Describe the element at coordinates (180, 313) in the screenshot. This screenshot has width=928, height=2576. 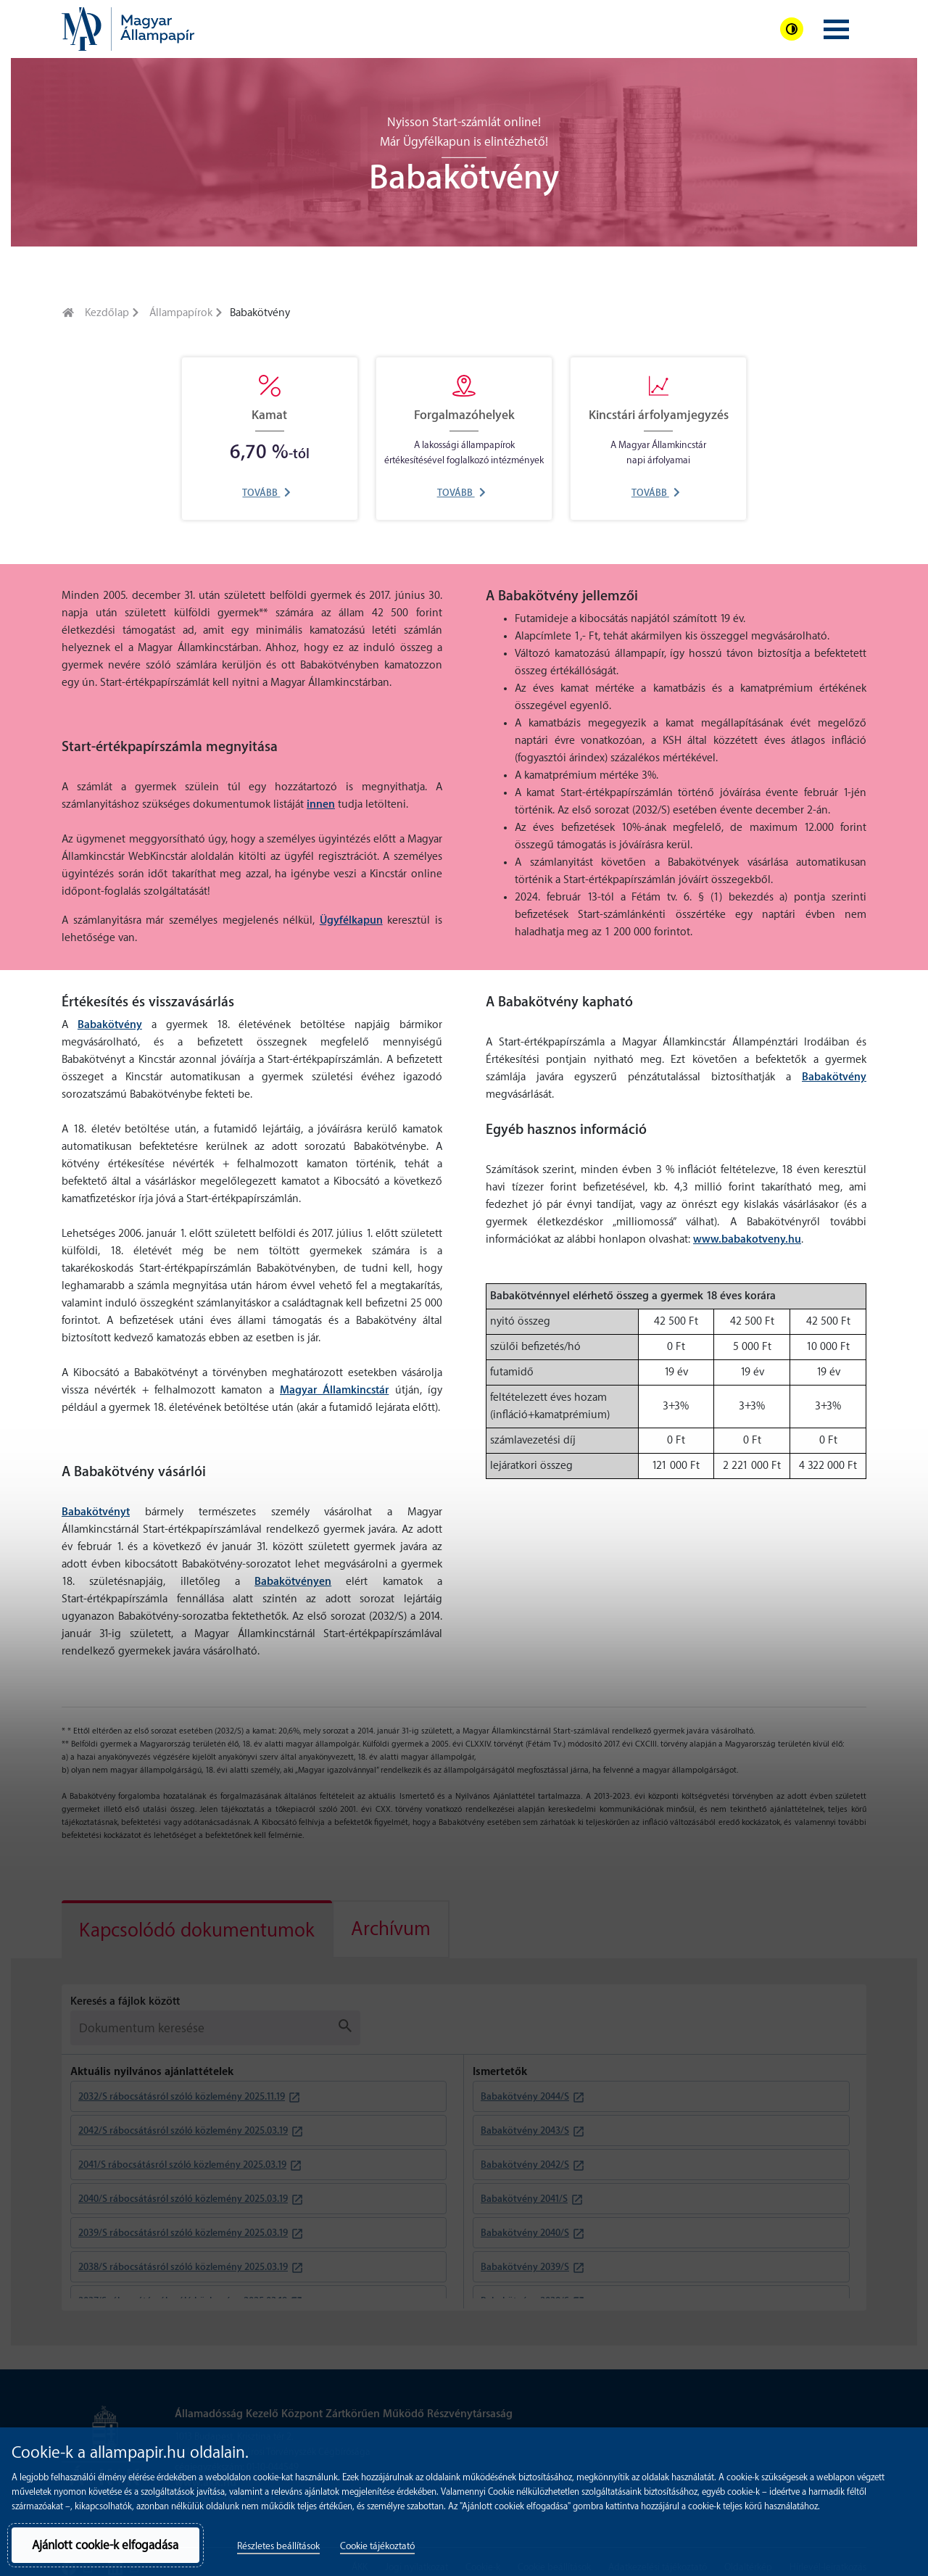
I see `Állampapírok` at that location.